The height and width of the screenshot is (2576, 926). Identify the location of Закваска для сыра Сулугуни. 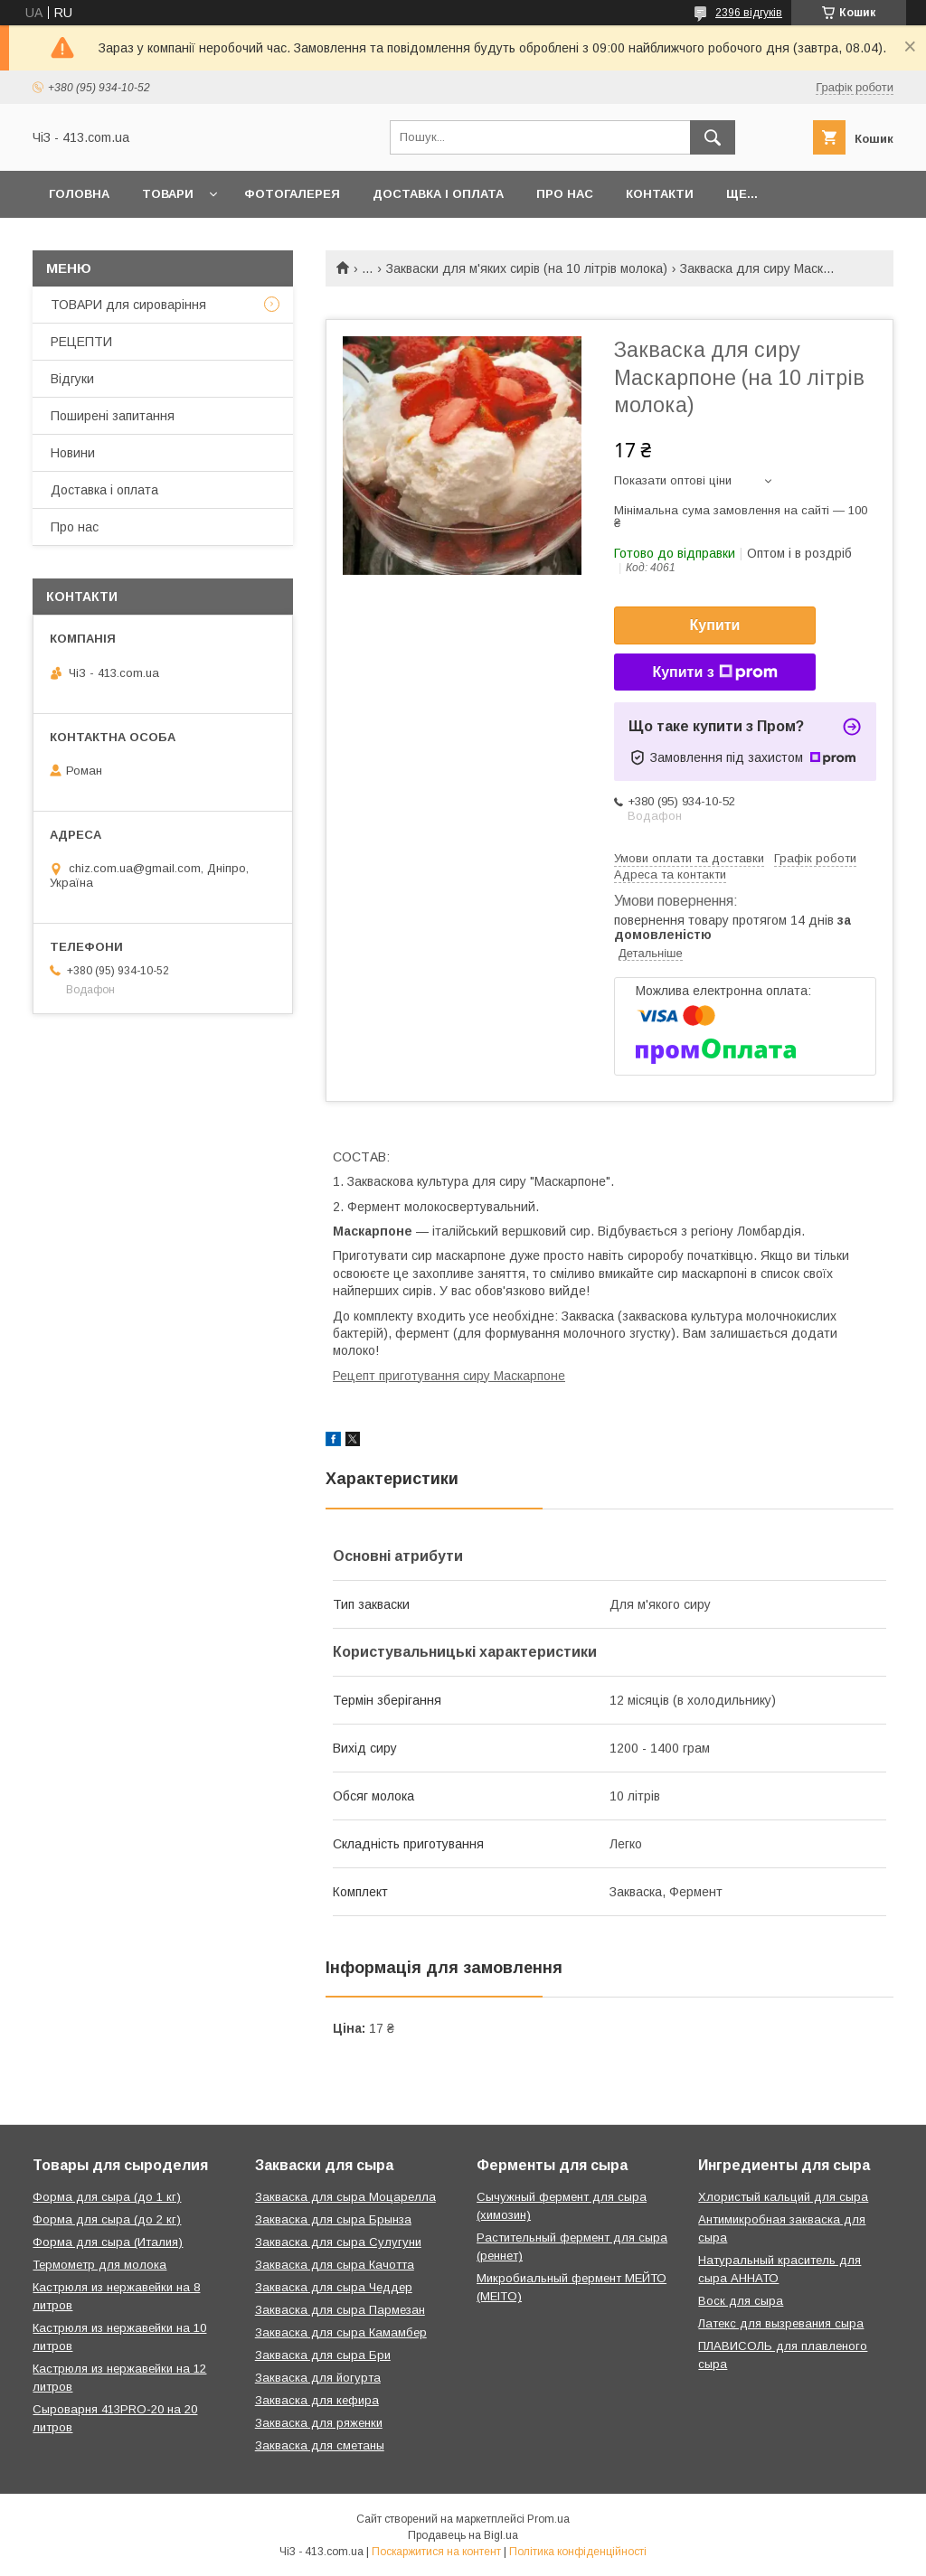
(338, 2242).